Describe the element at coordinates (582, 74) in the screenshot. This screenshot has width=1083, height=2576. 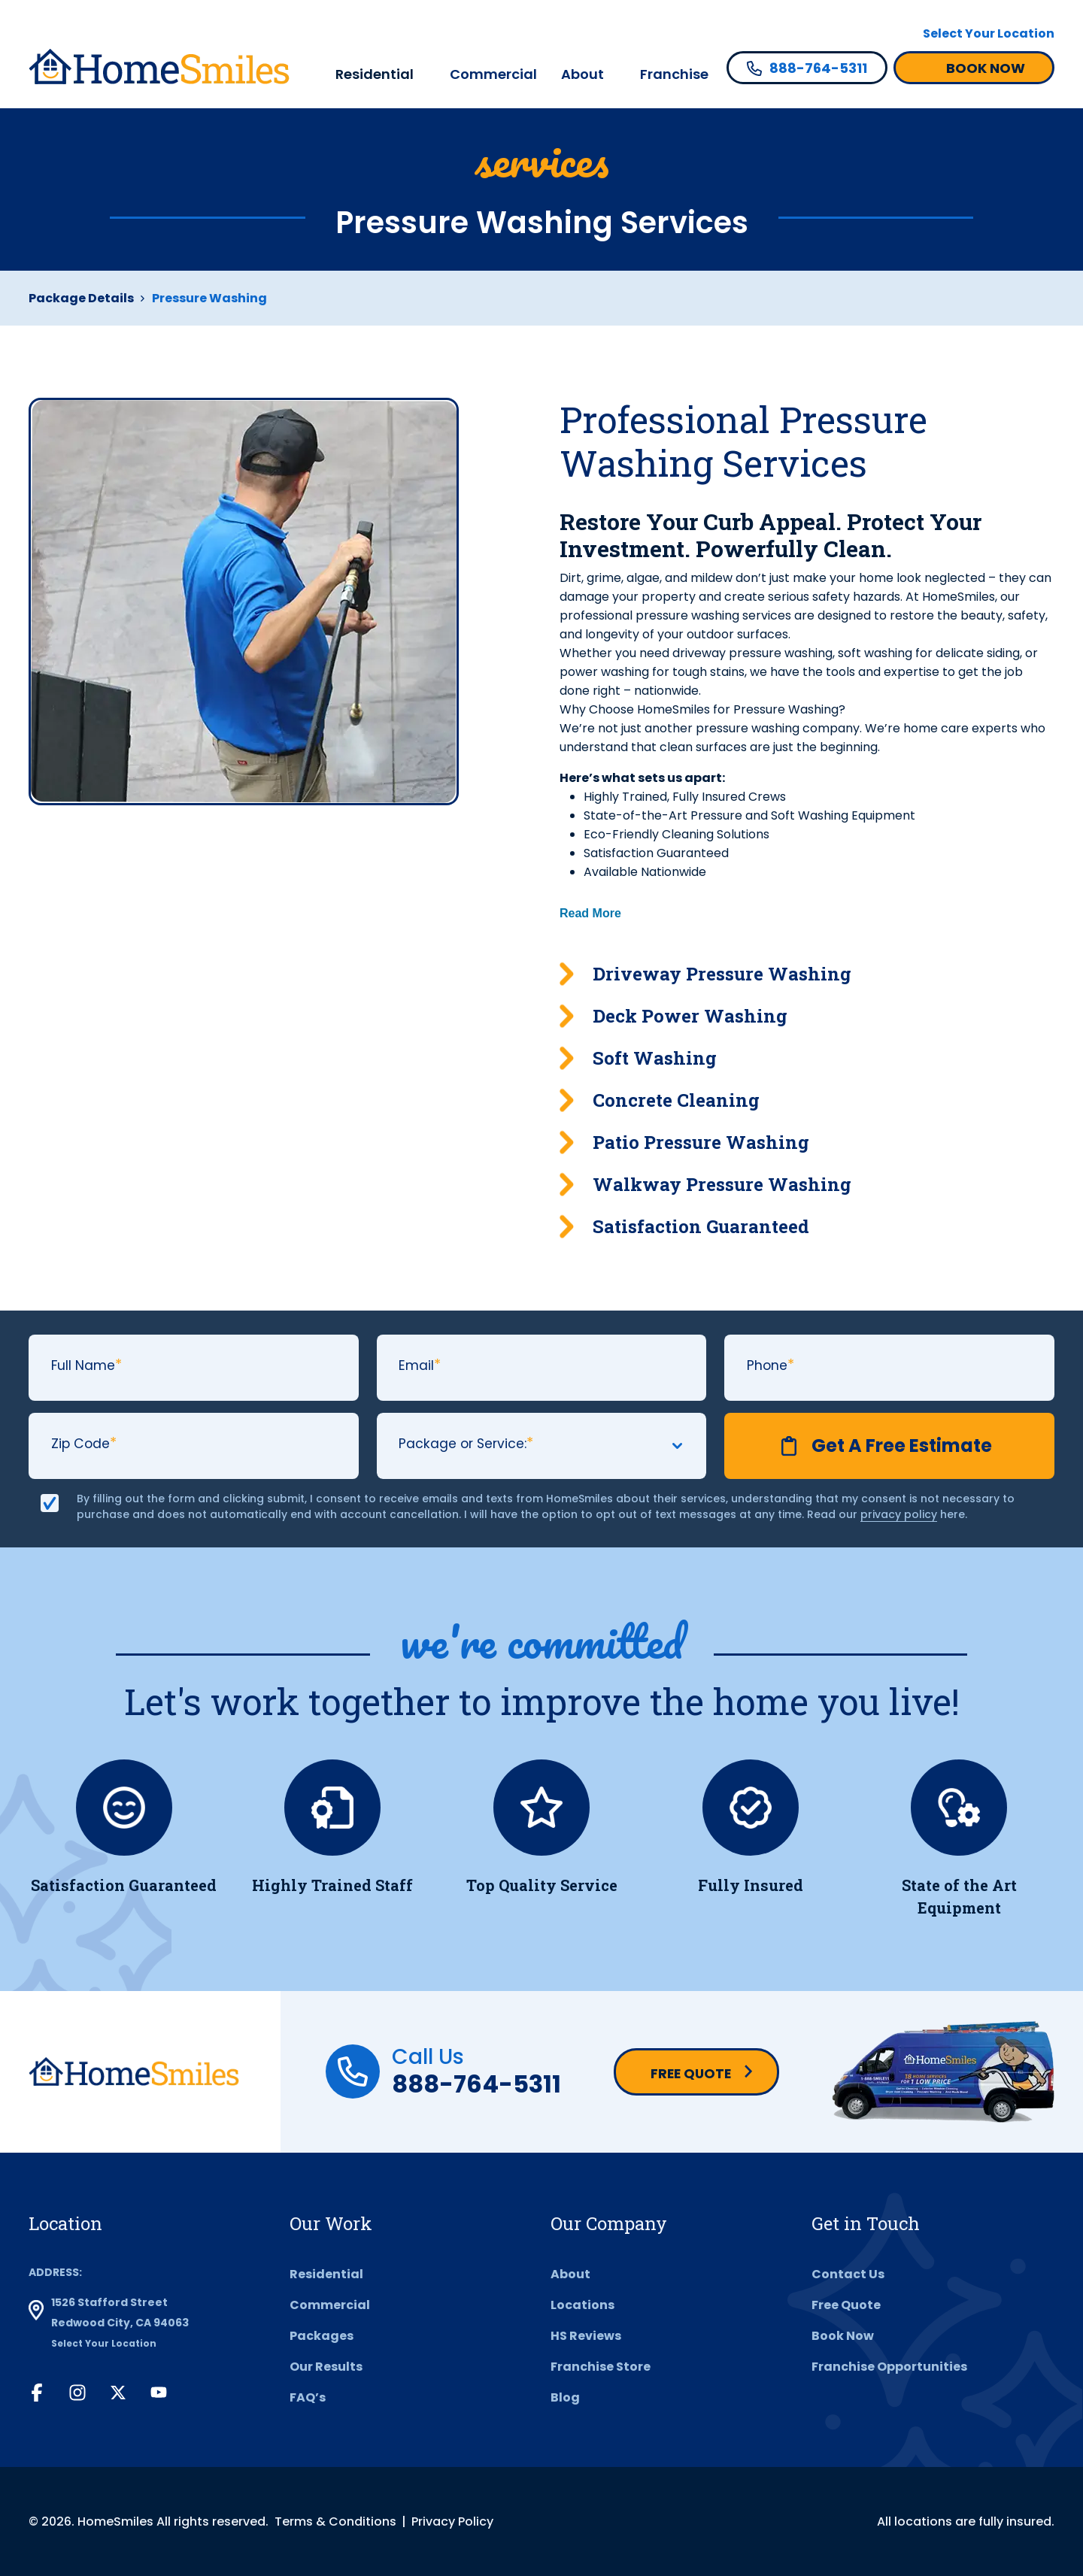
I see `About` at that location.